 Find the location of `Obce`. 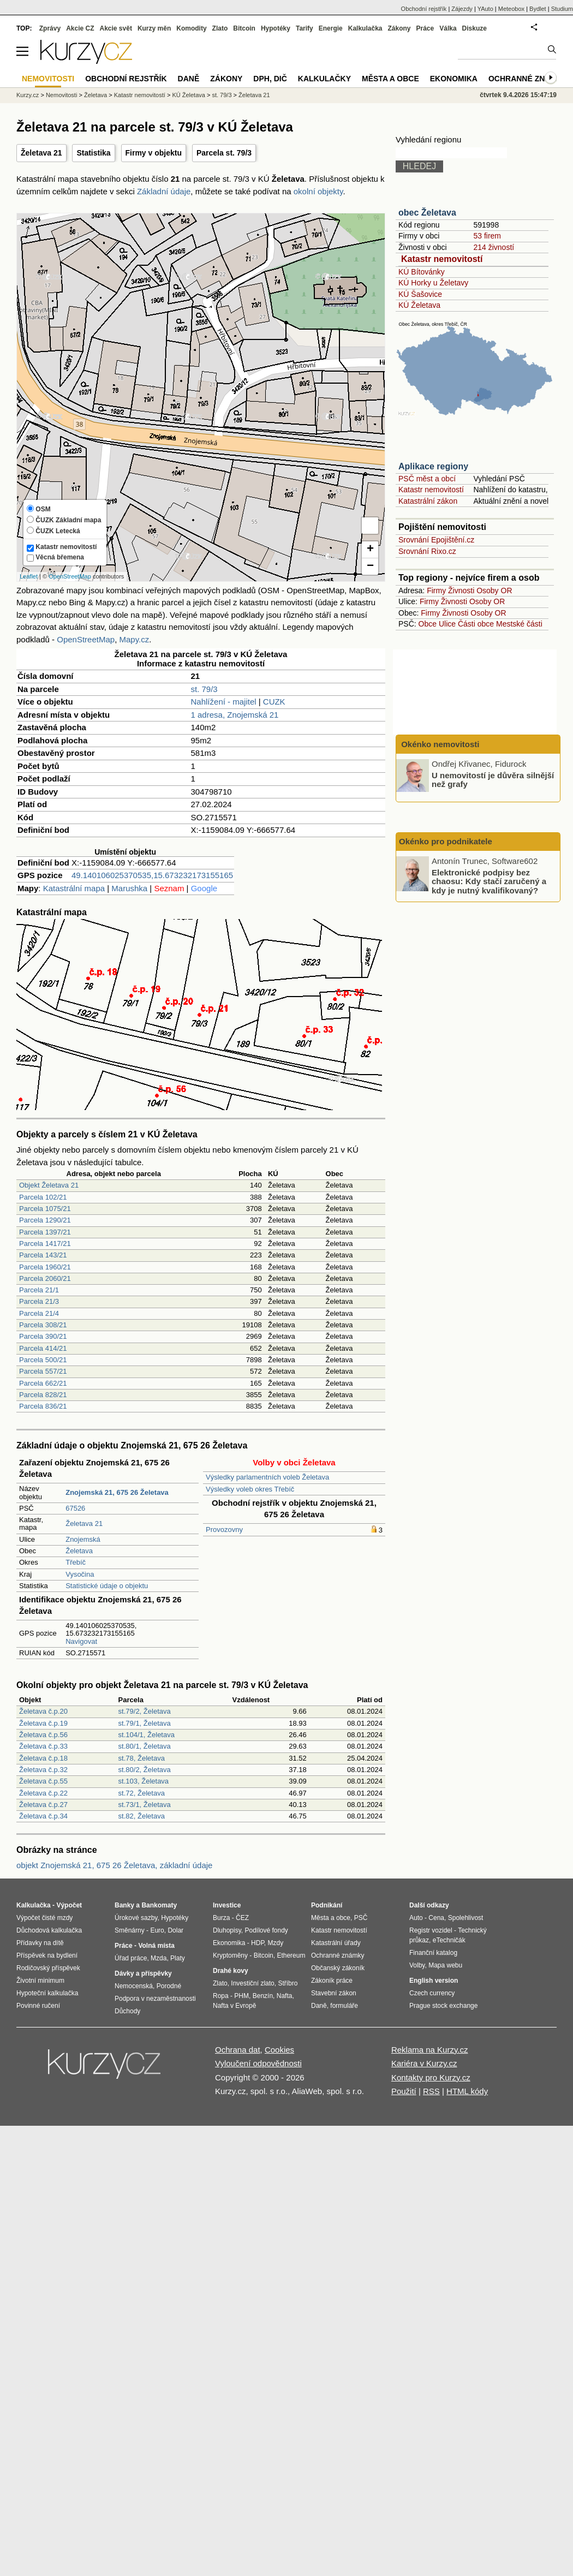

Obce is located at coordinates (428, 623).